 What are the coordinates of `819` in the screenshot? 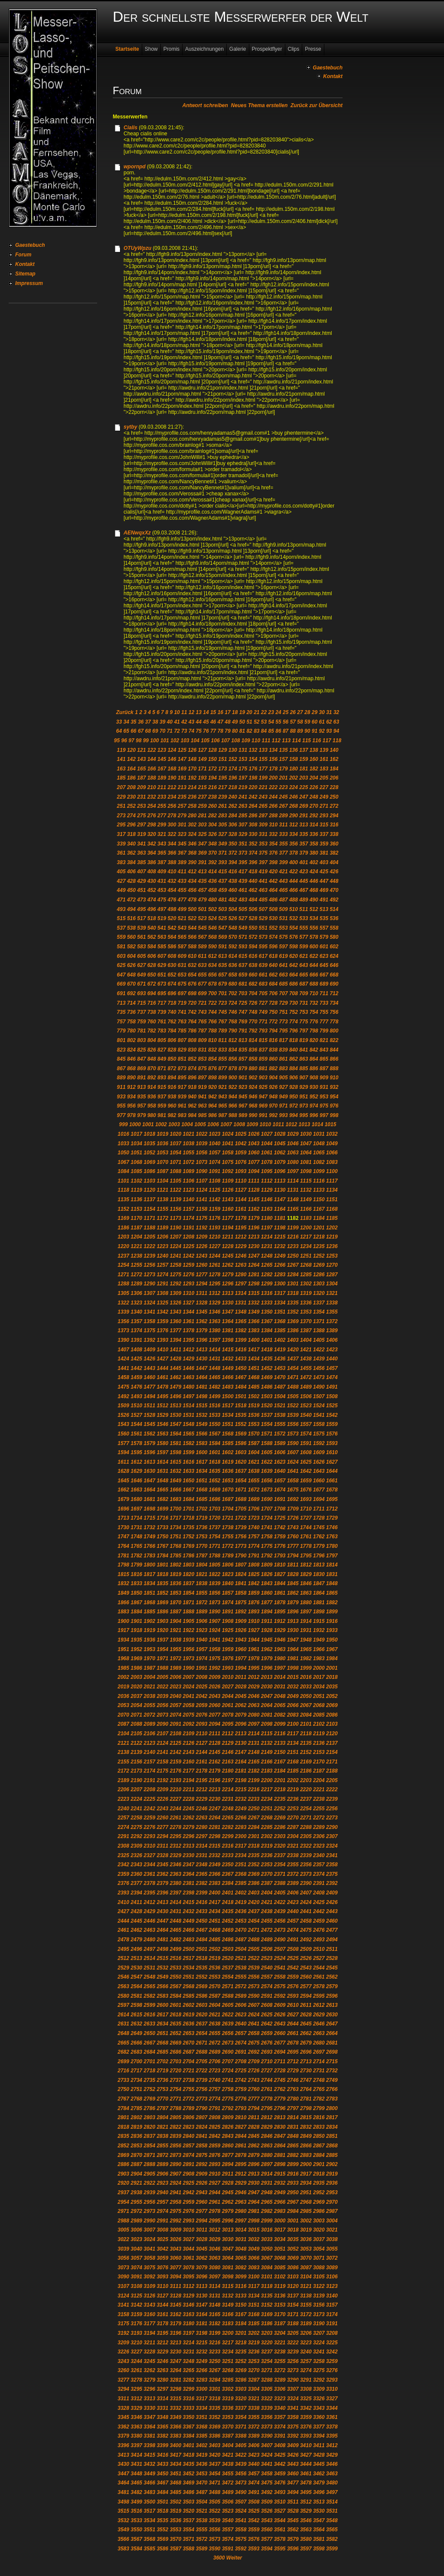 It's located at (303, 1040).